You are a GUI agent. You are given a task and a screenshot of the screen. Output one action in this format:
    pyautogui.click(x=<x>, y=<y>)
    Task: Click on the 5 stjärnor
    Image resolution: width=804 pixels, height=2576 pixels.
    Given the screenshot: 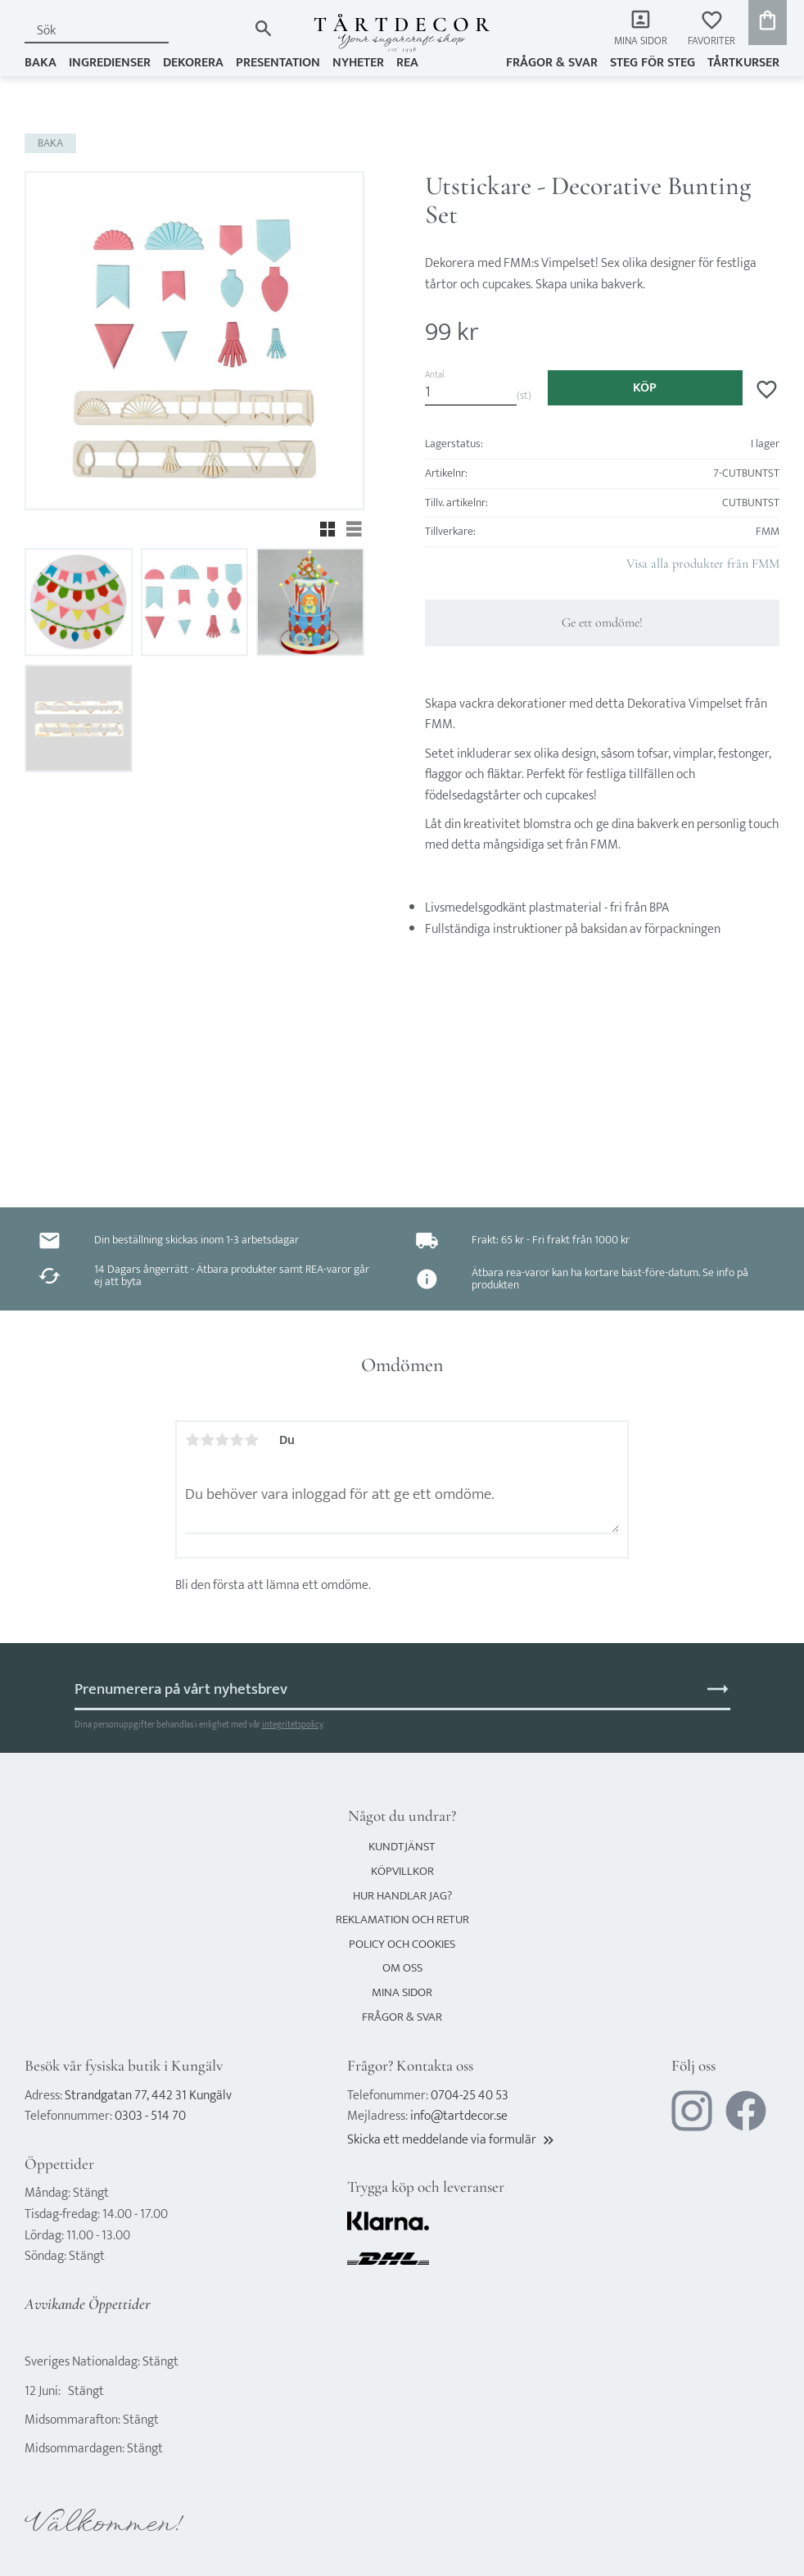 What is the action you would take?
    pyautogui.click(x=251, y=1440)
    